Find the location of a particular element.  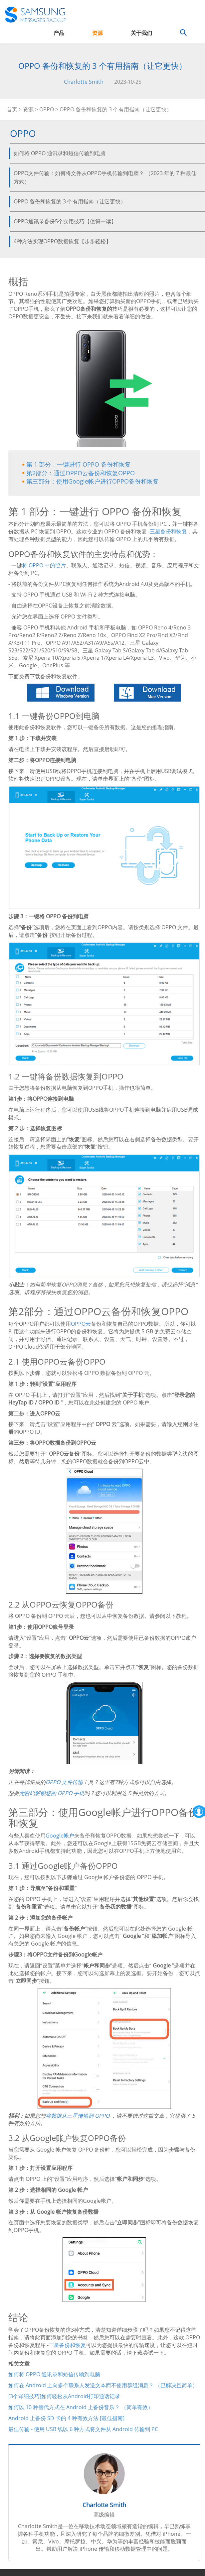

如何将 OPPO 通讯录和短信传输到电脑 is located at coordinates (59, 153).